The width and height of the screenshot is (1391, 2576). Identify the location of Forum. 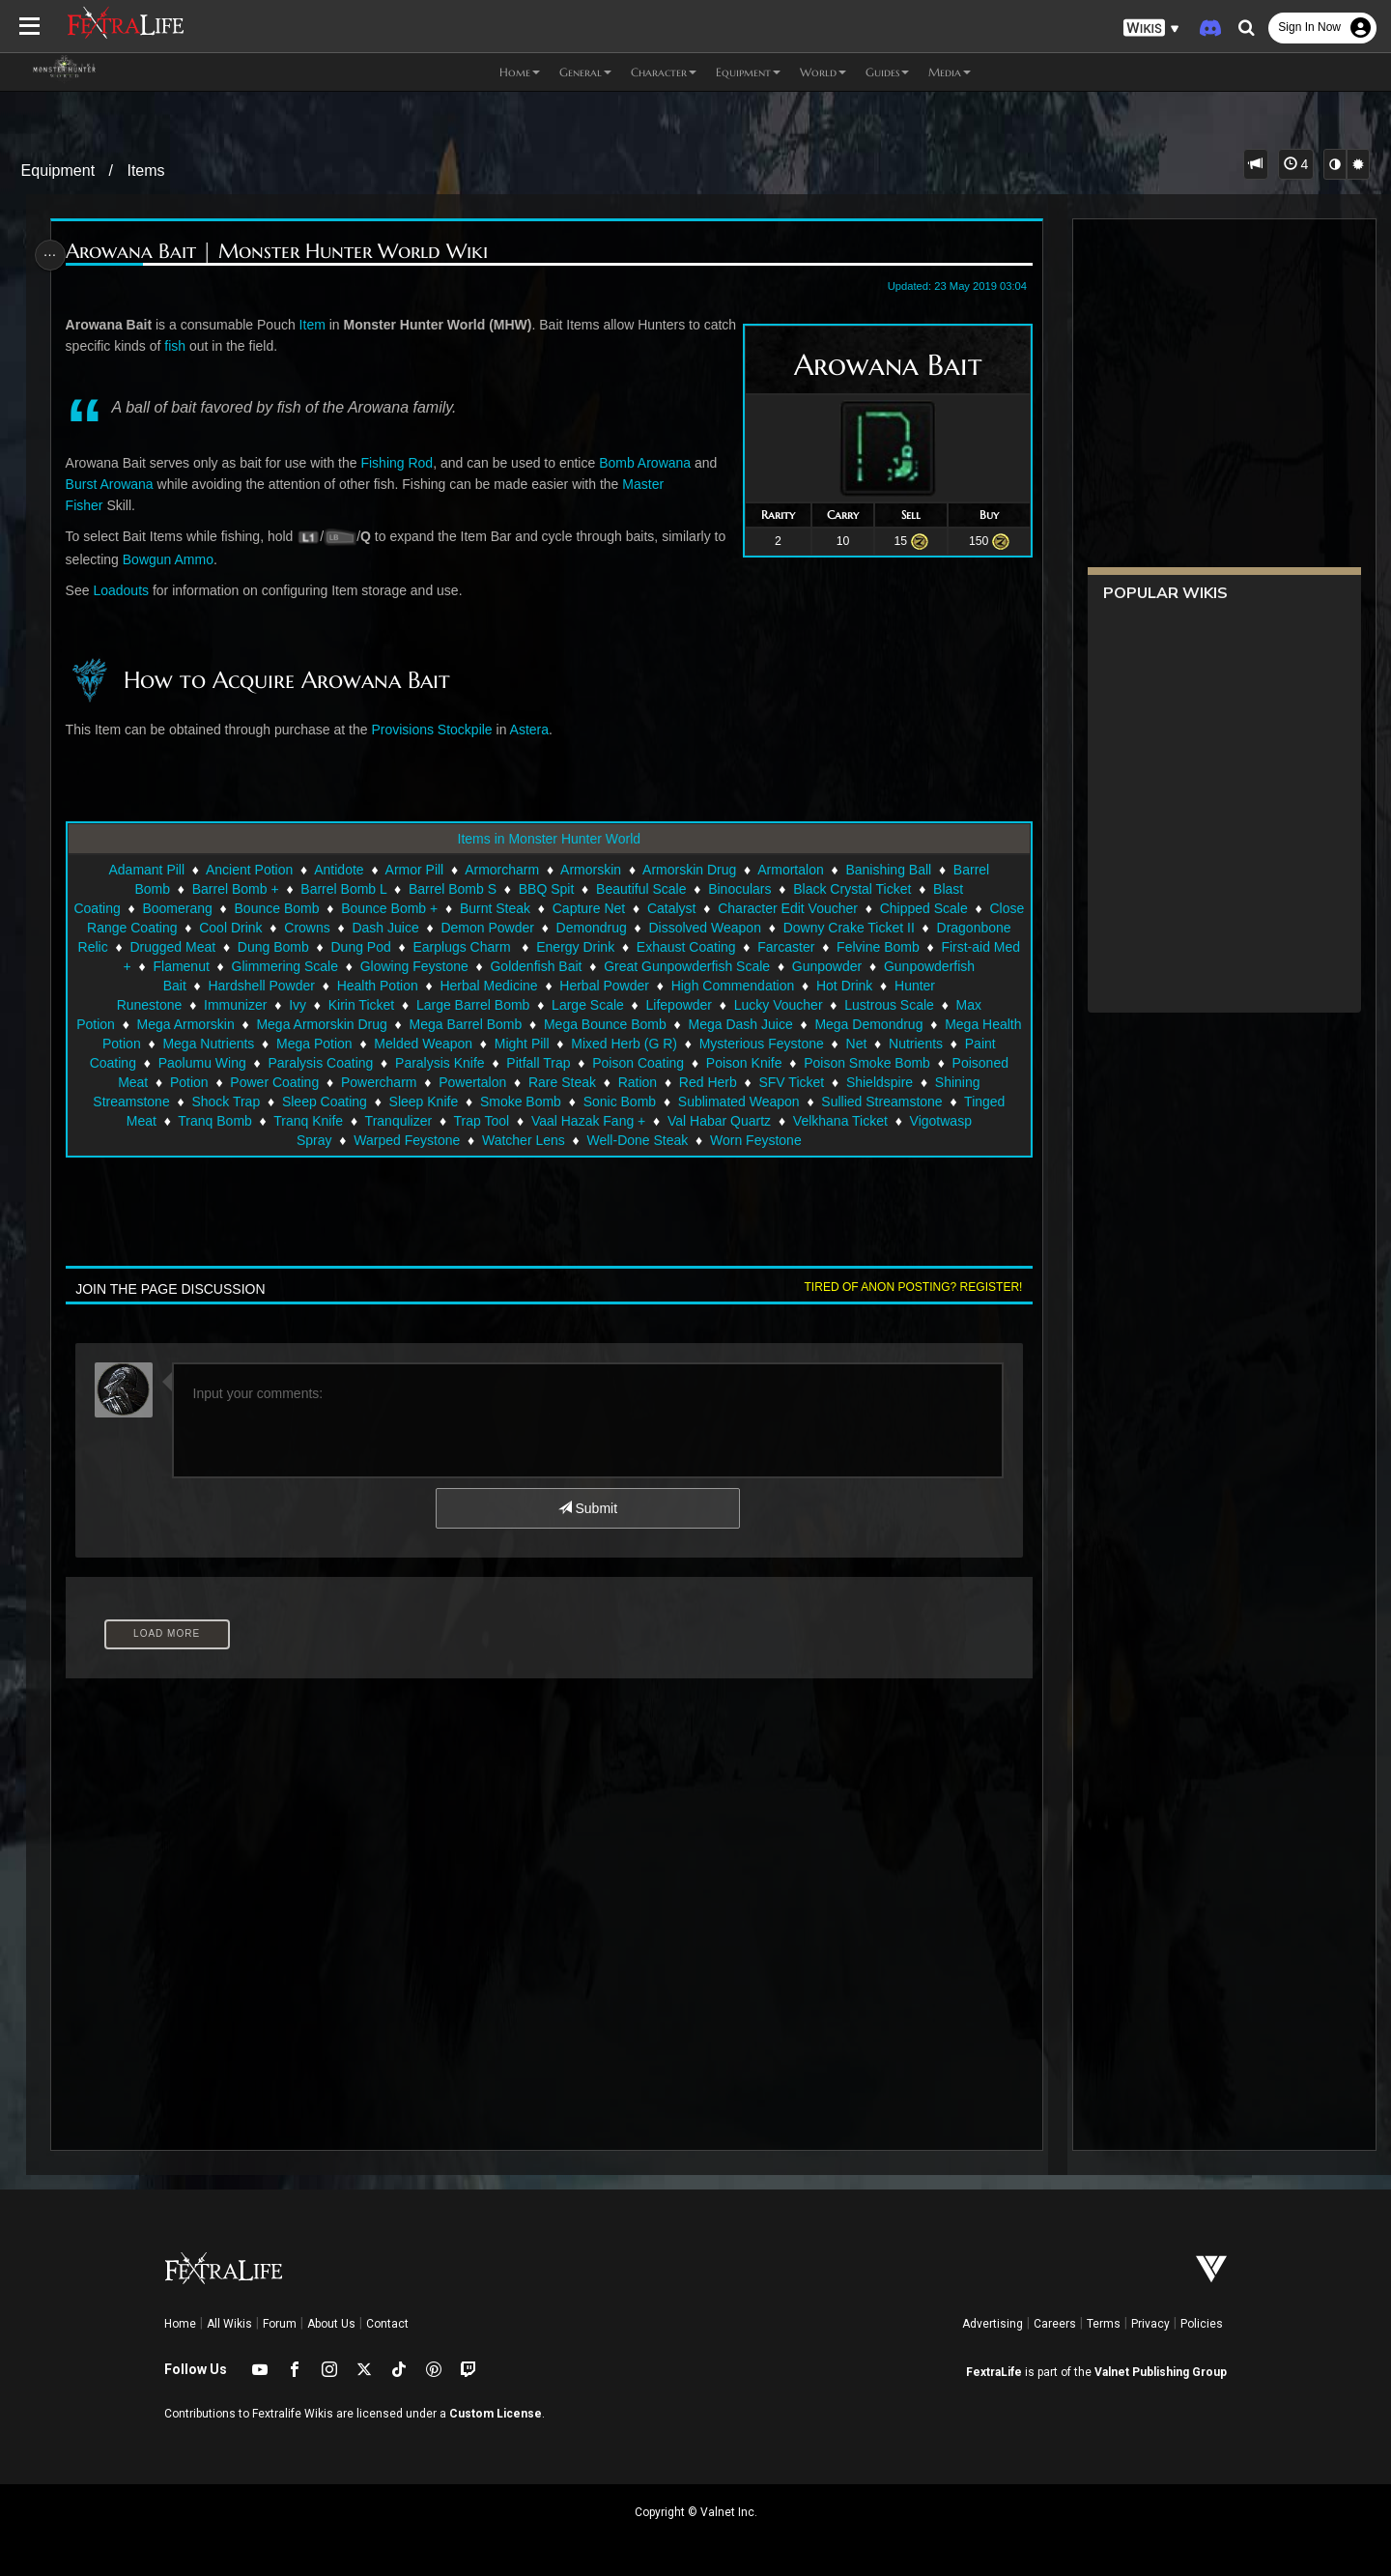
(280, 2324).